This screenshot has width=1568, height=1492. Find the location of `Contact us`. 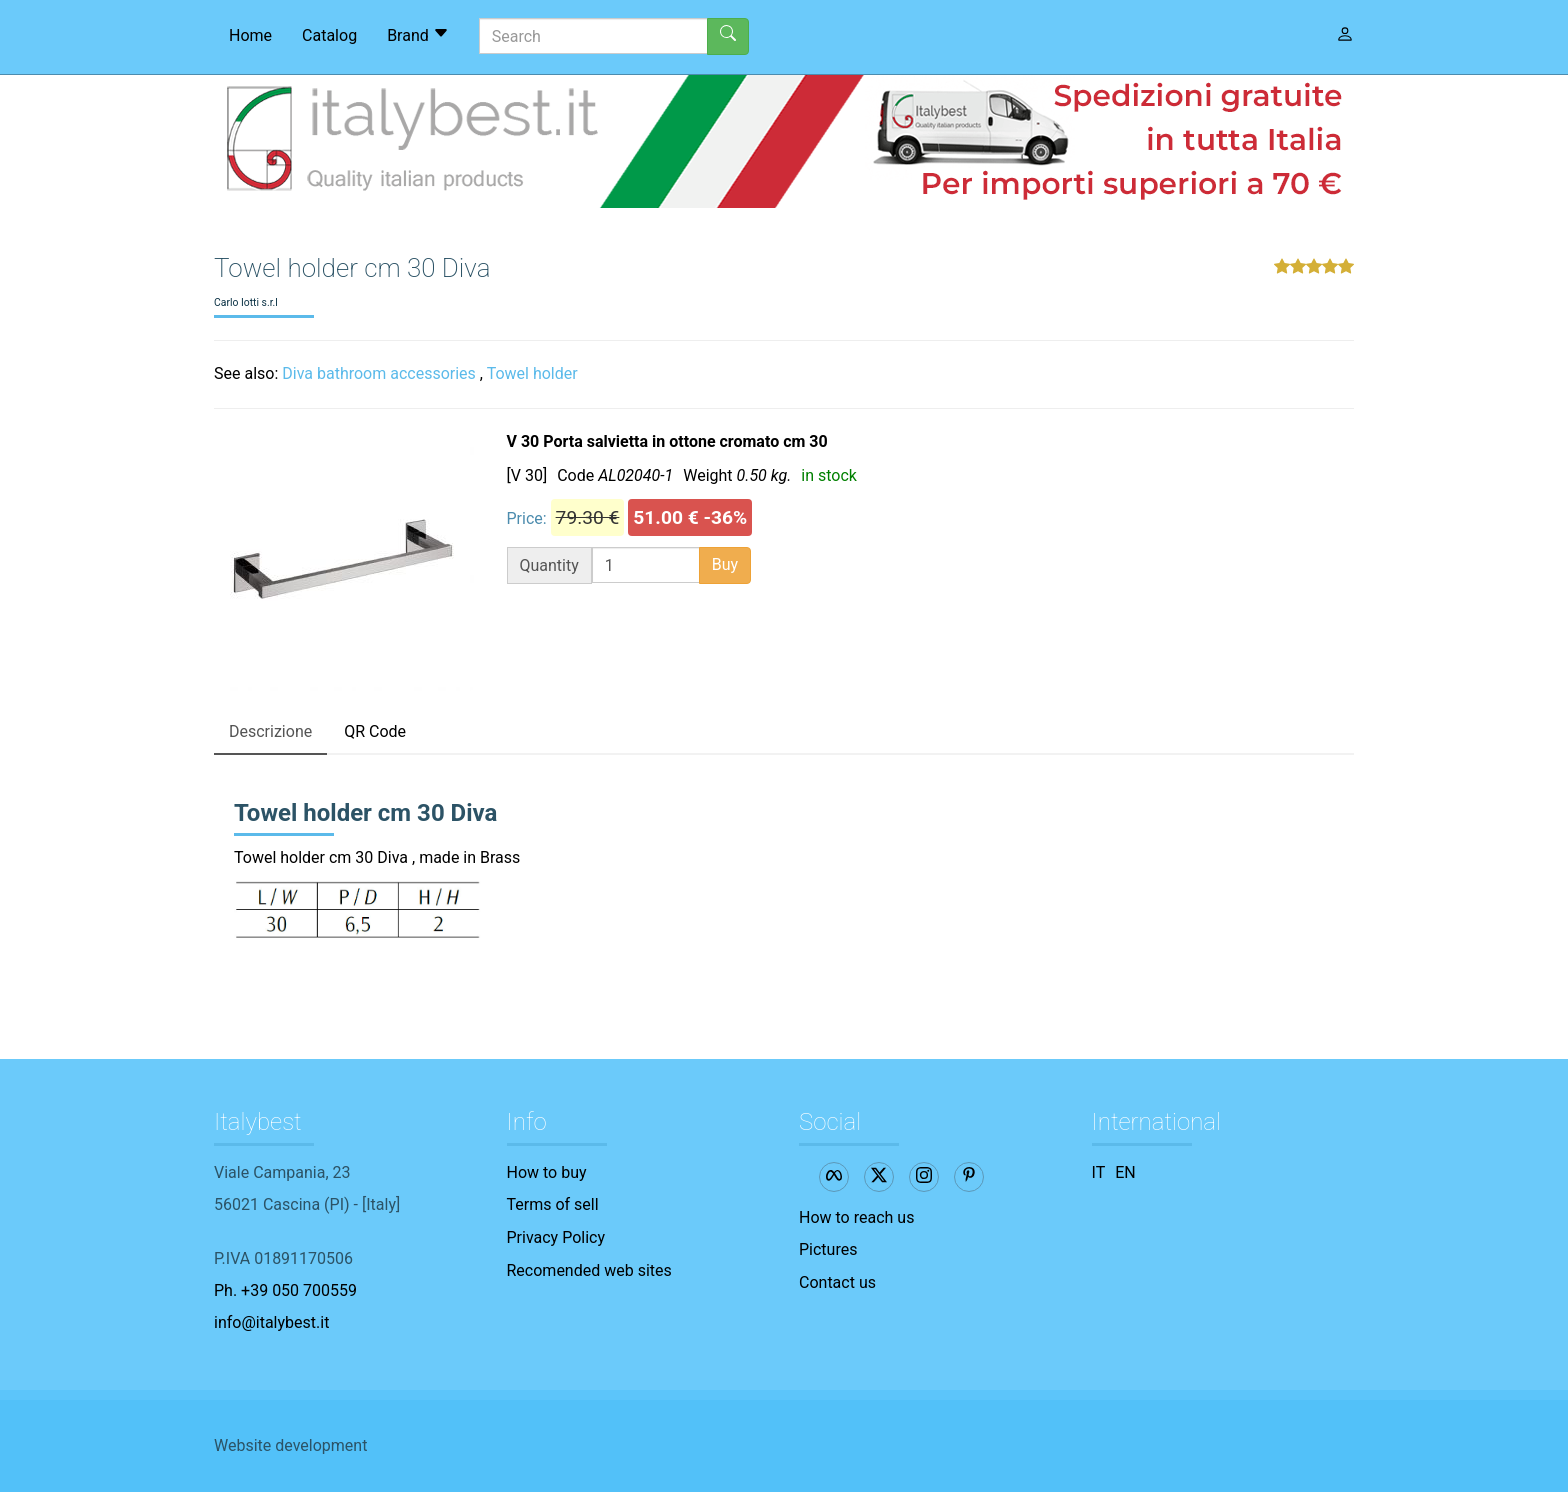

Contact us is located at coordinates (837, 1282).